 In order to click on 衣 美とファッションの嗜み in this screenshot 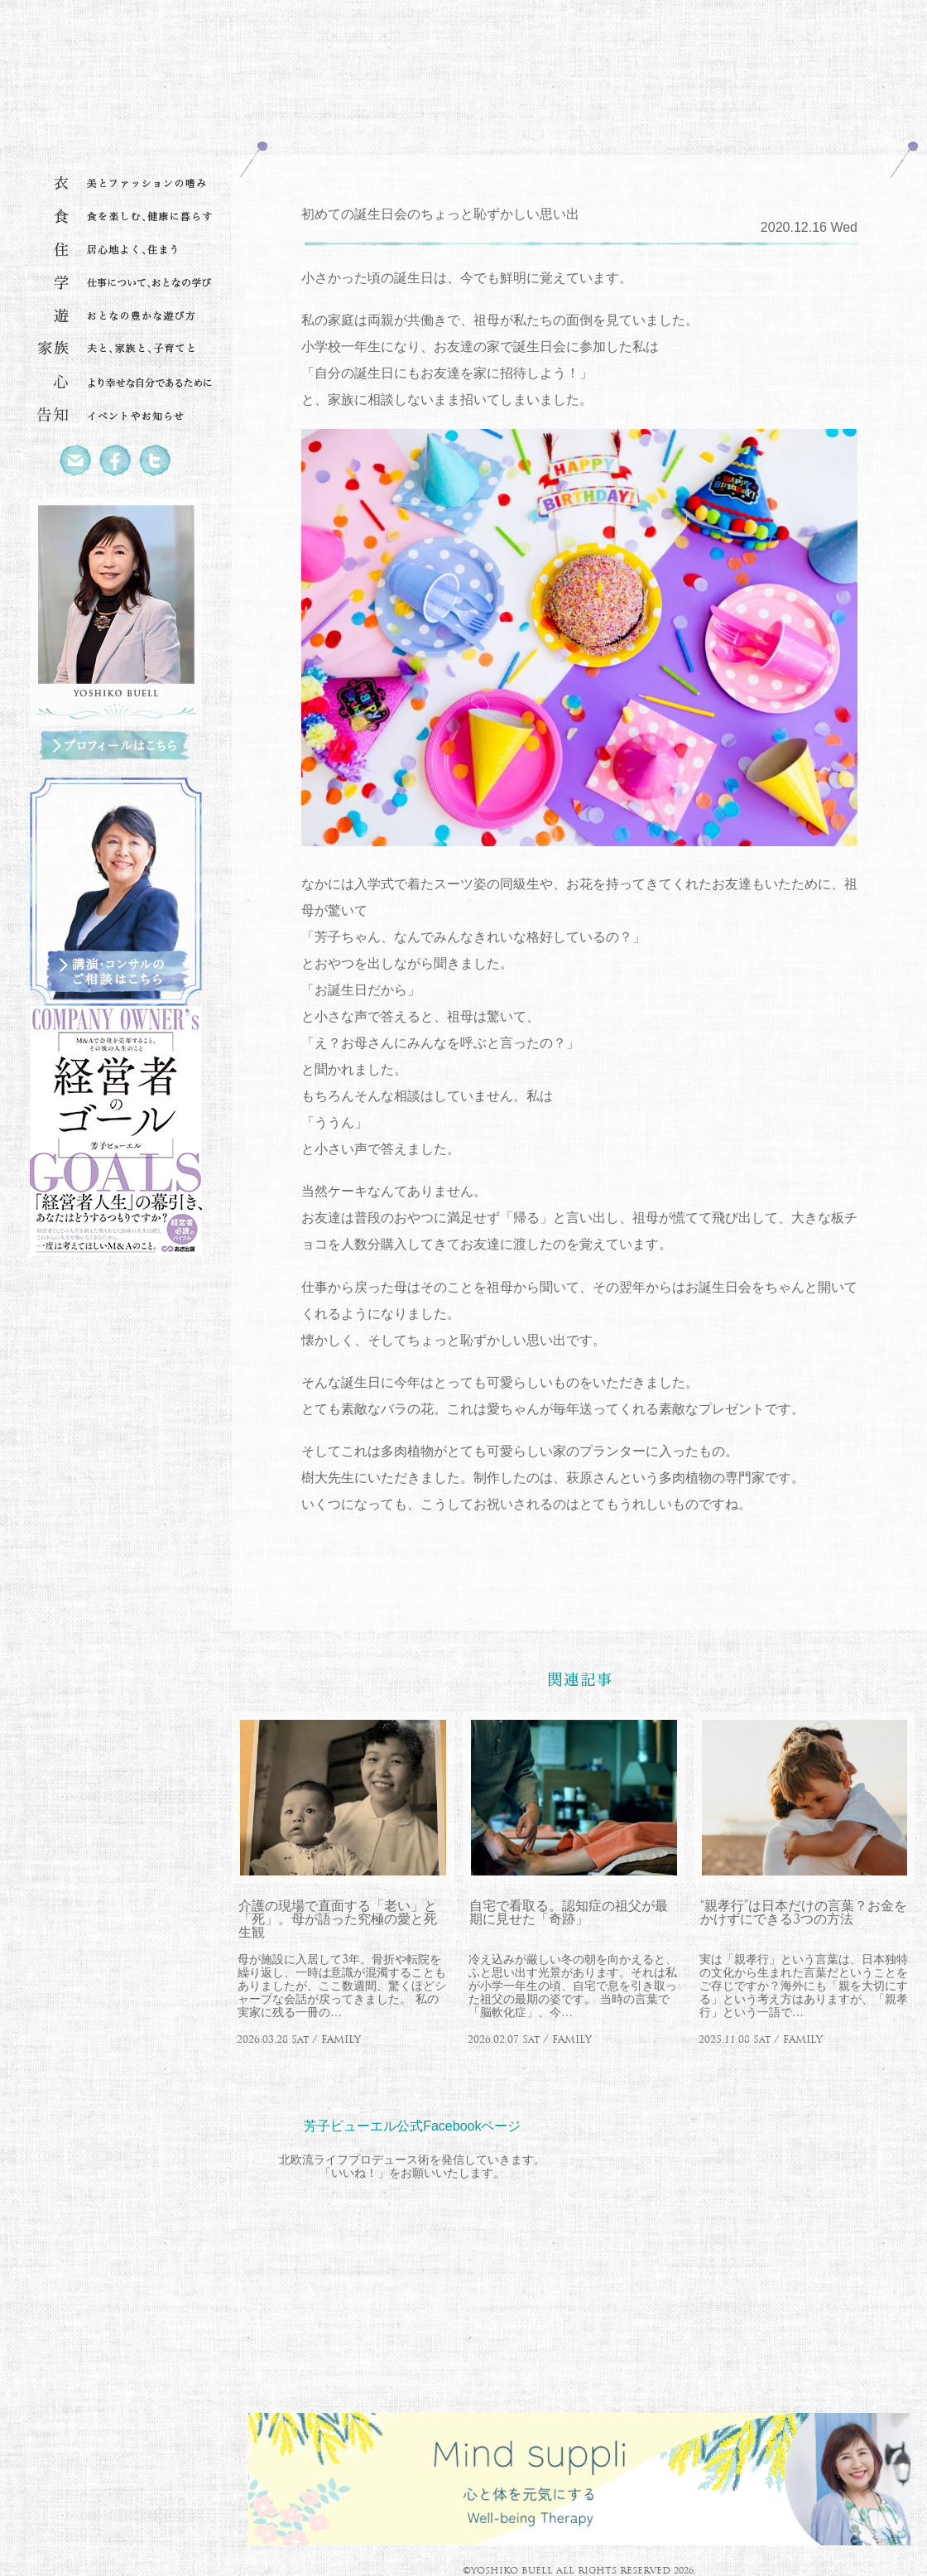, I will do `click(116, 184)`.